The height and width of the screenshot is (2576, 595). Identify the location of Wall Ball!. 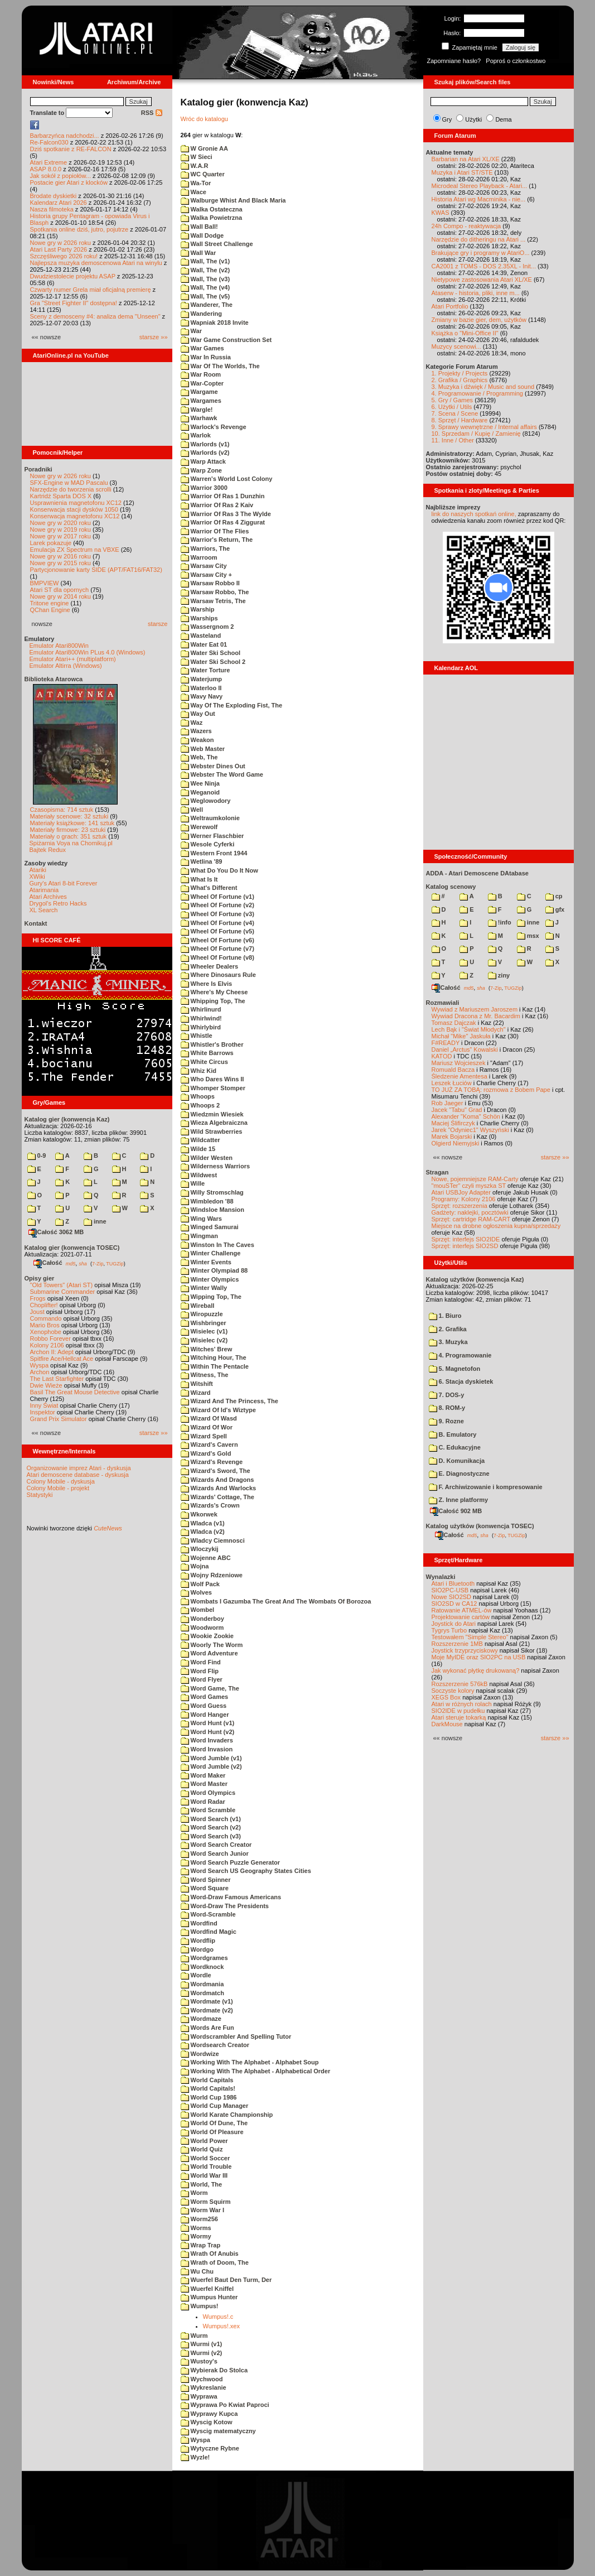
(199, 226).